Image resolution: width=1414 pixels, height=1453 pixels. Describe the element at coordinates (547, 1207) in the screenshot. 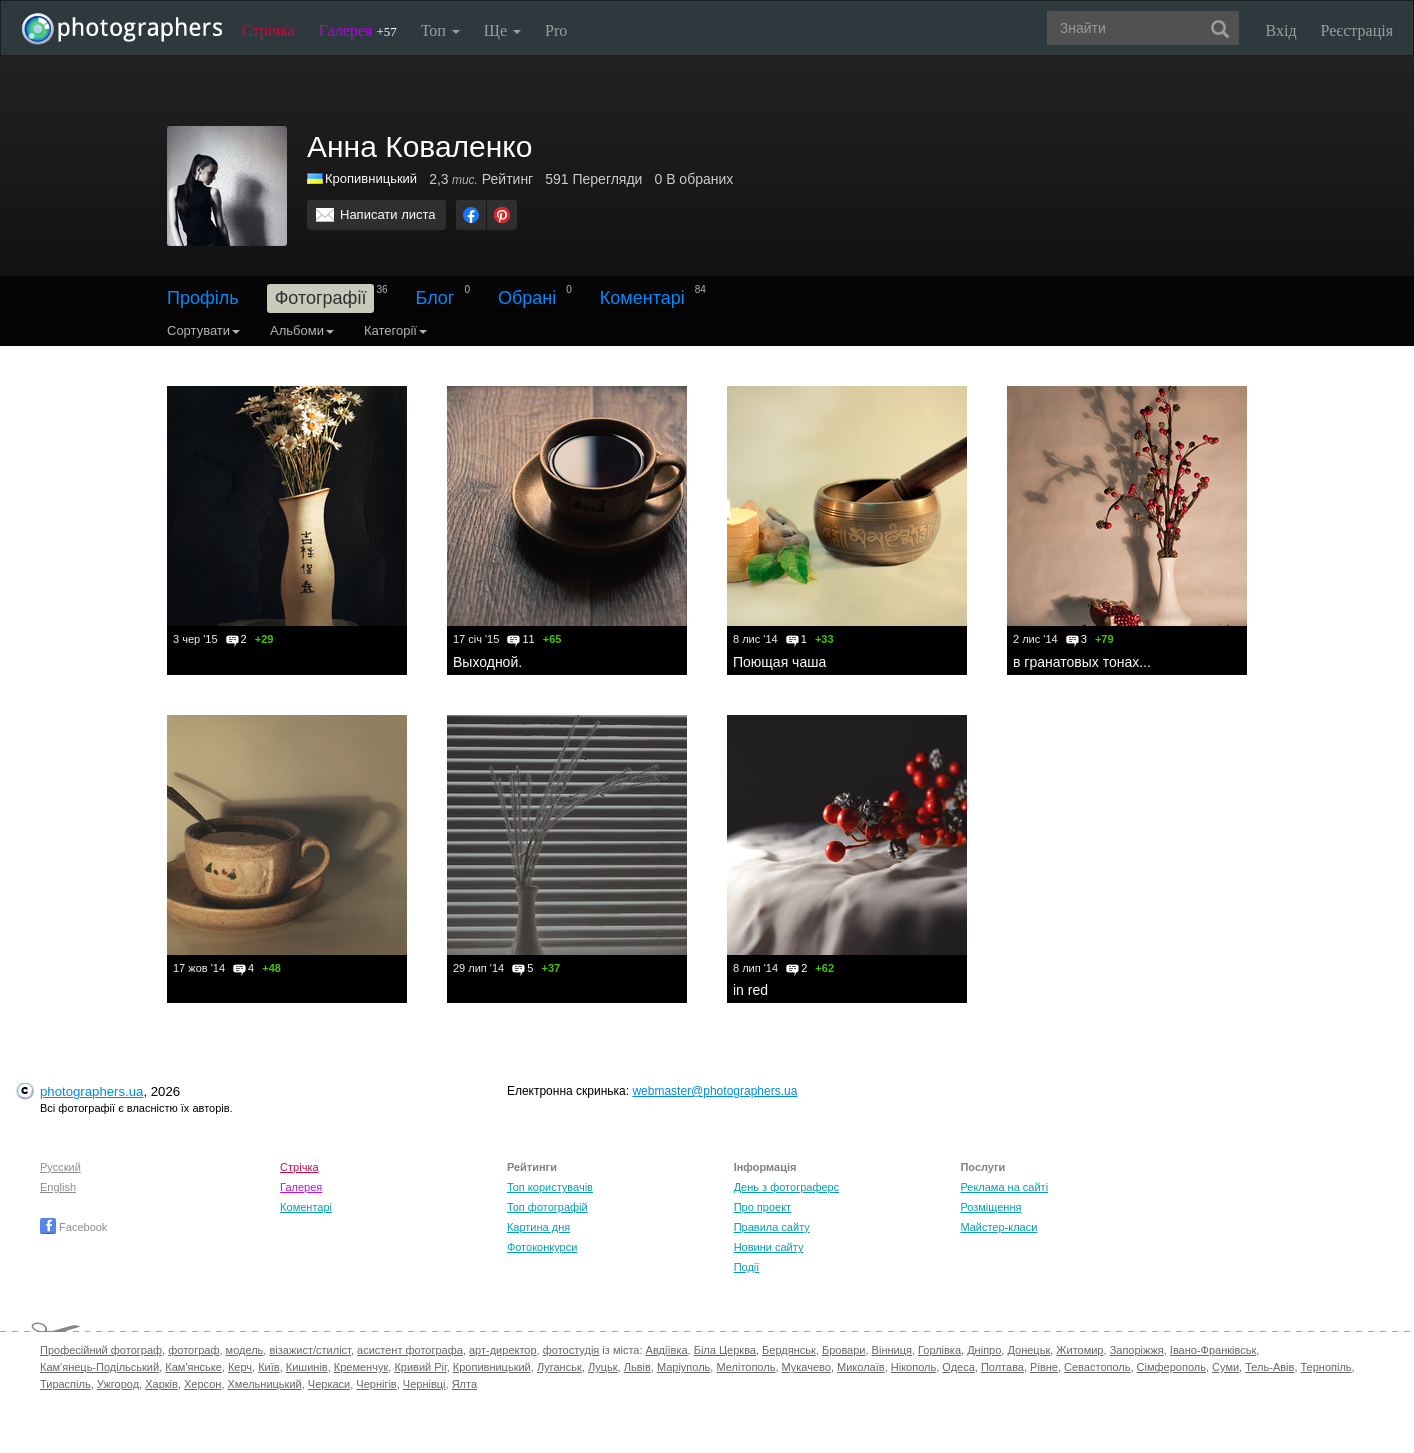

I see `Топ фотографій` at that location.